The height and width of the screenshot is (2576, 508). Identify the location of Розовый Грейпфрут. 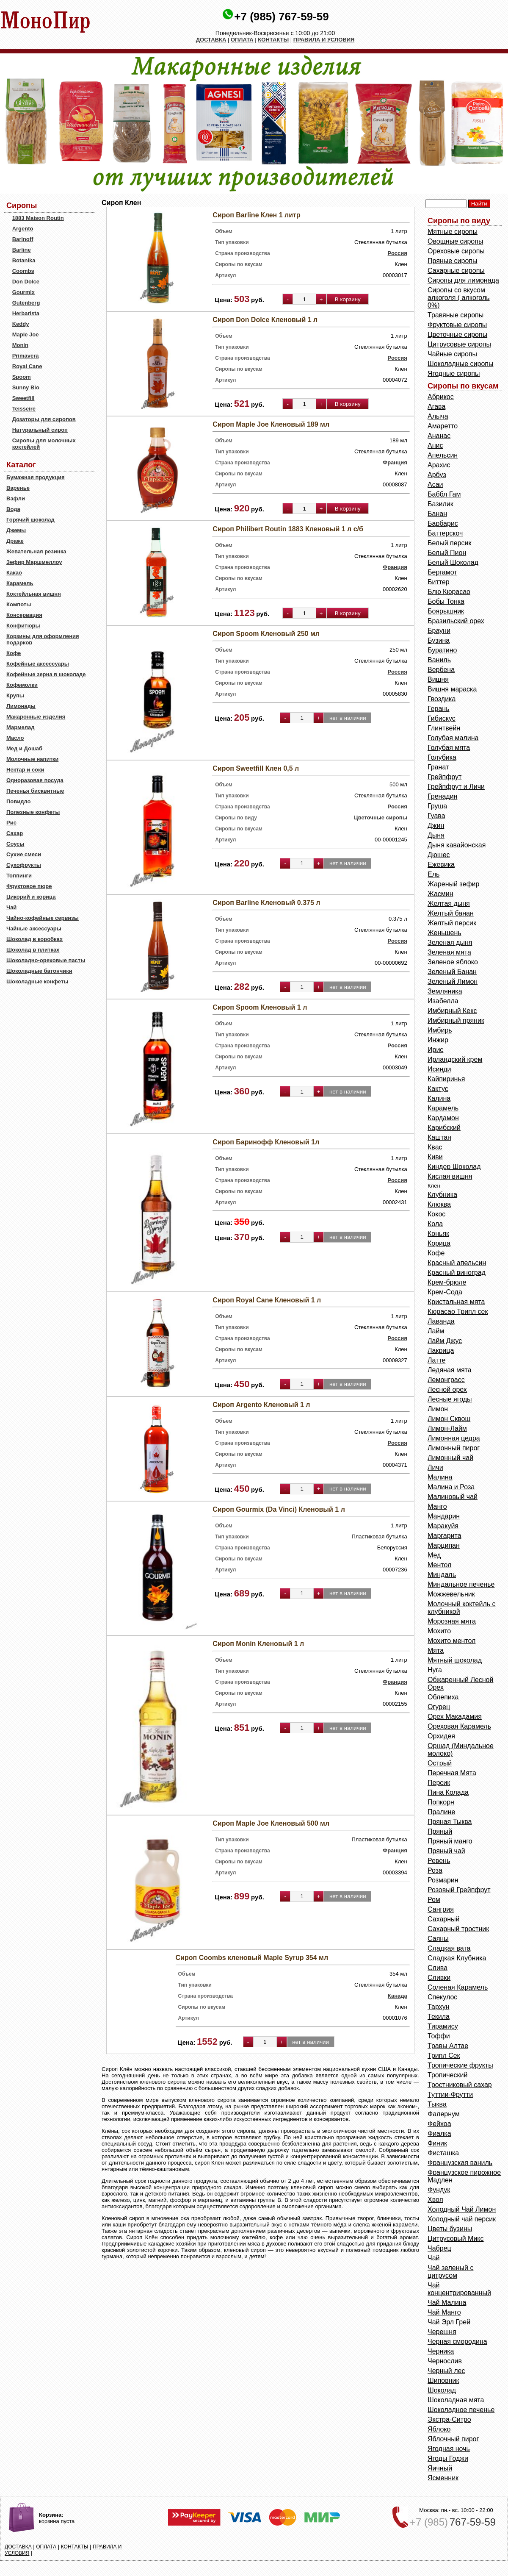
(459, 1889).